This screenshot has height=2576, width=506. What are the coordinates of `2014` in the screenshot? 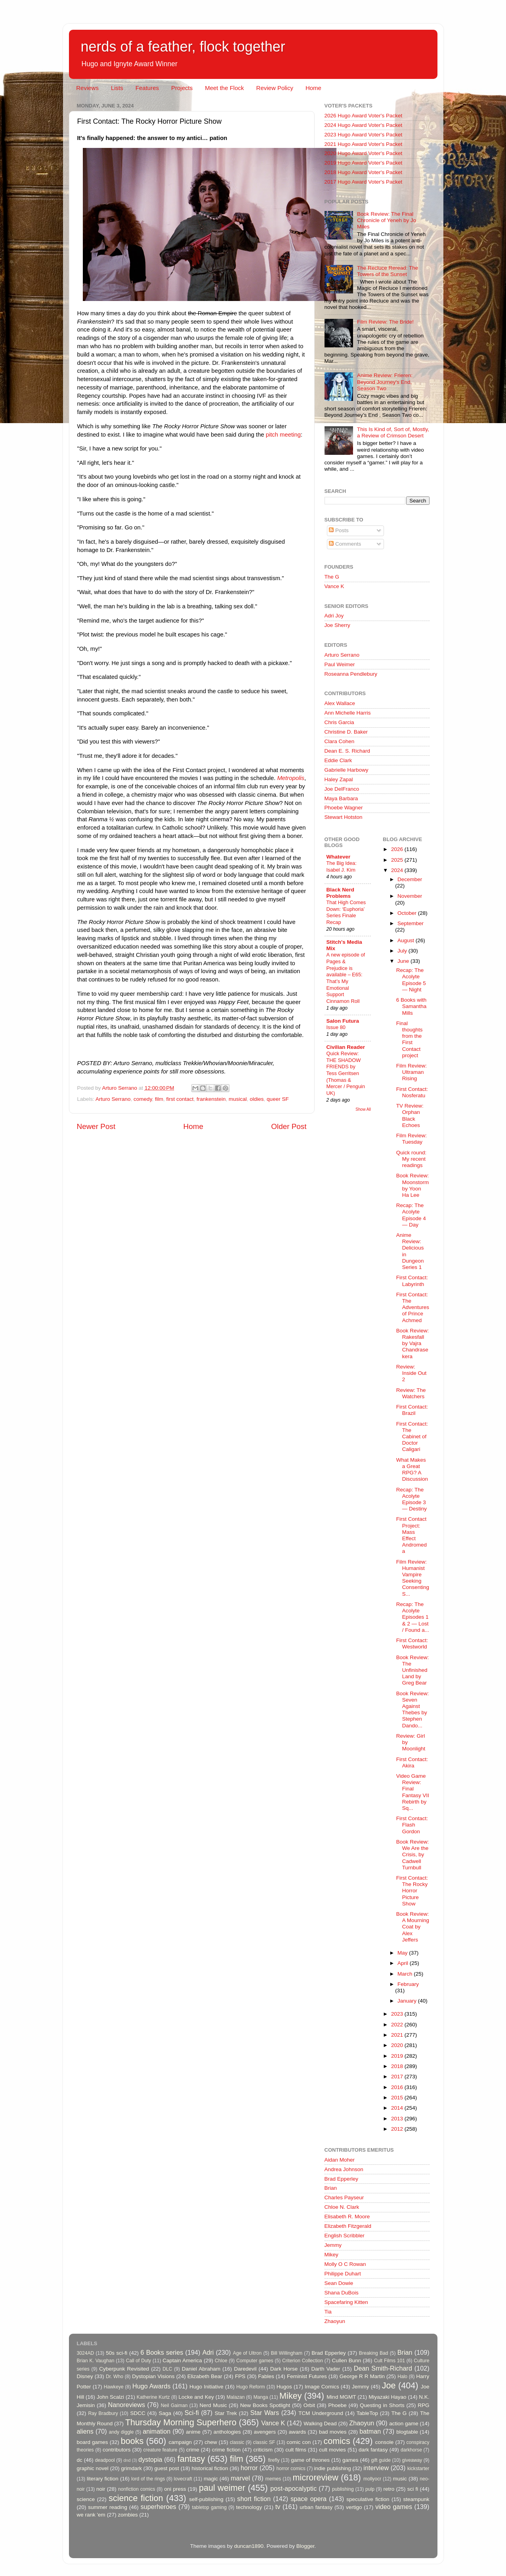 It's located at (398, 2108).